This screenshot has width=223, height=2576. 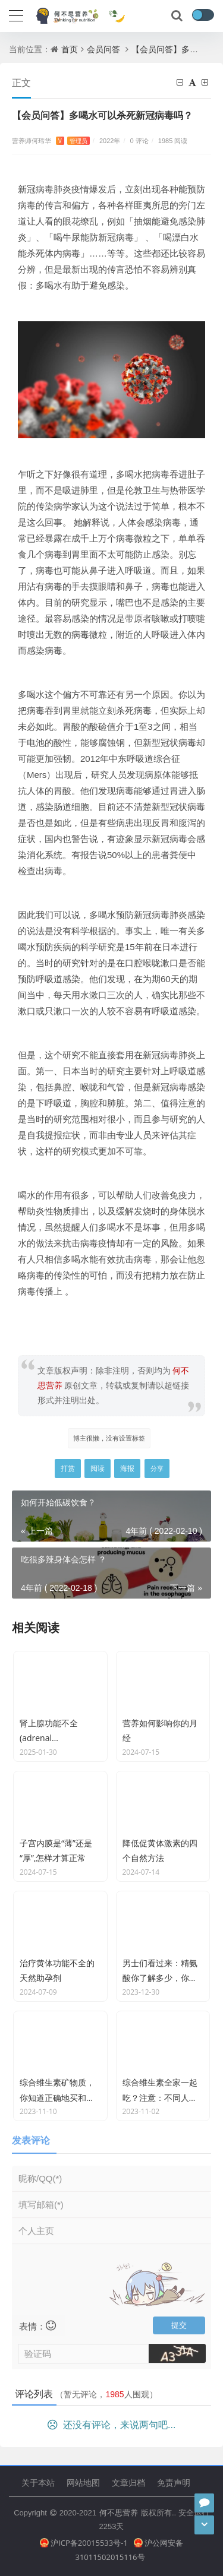 What do you see at coordinates (38, 2482) in the screenshot?
I see `关于本站` at bounding box center [38, 2482].